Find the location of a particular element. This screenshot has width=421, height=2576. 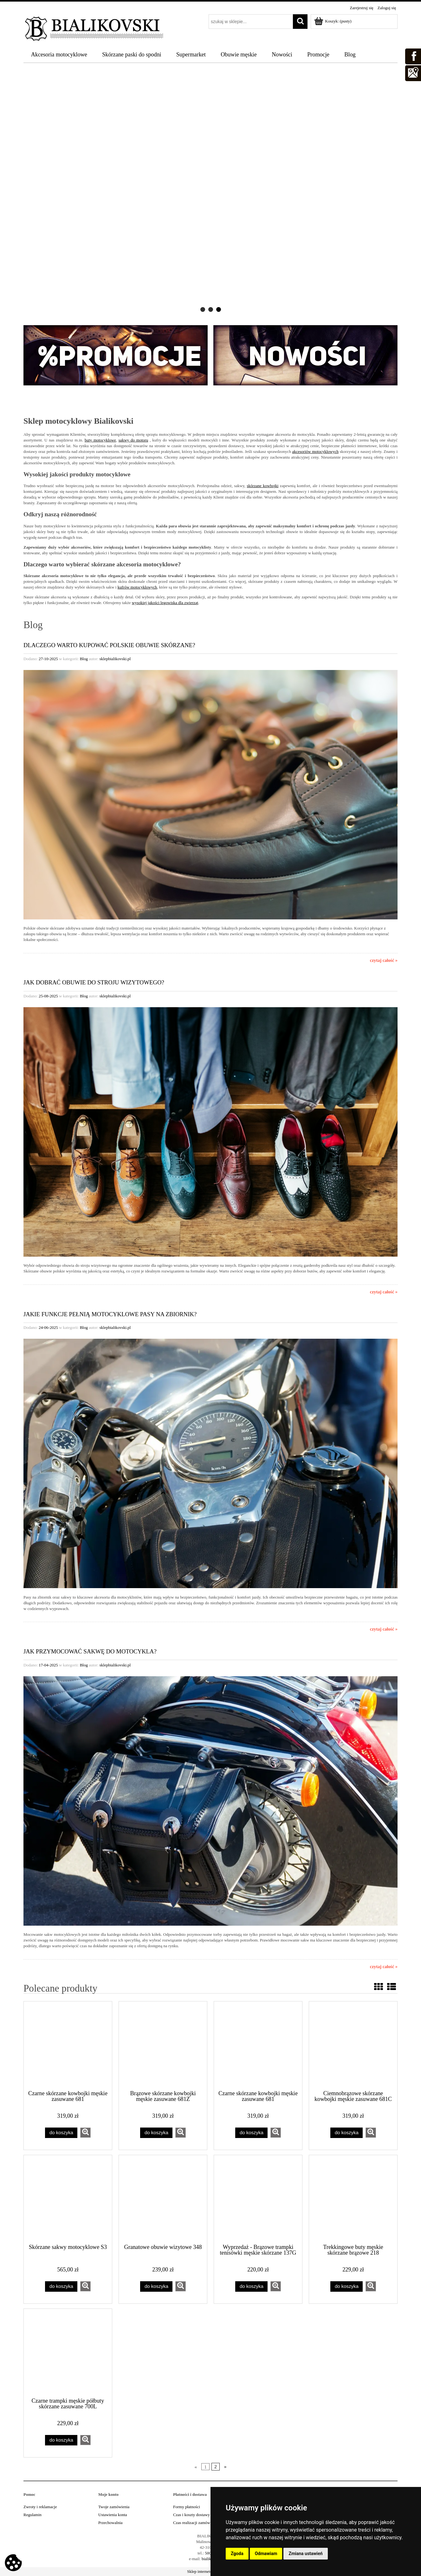

2 [Przejdź do strony 2] is located at coordinates (215, 2467).